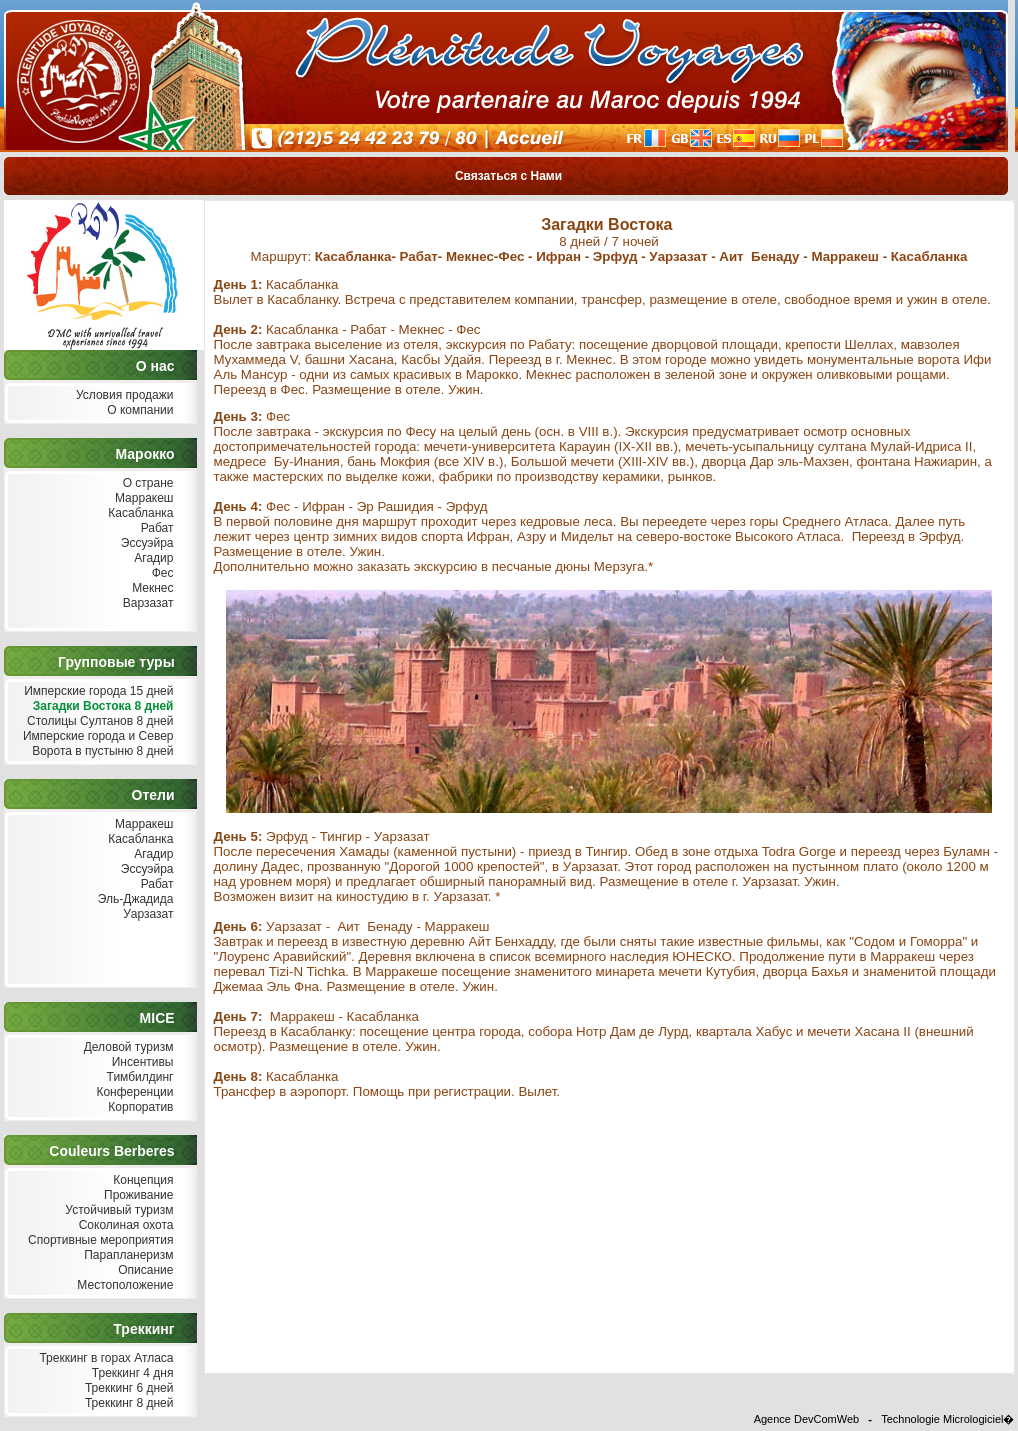 The width and height of the screenshot is (1018, 1431). What do you see at coordinates (152, 558) in the screenshot?
I see `Агадир` at bounding box center [152, 558].